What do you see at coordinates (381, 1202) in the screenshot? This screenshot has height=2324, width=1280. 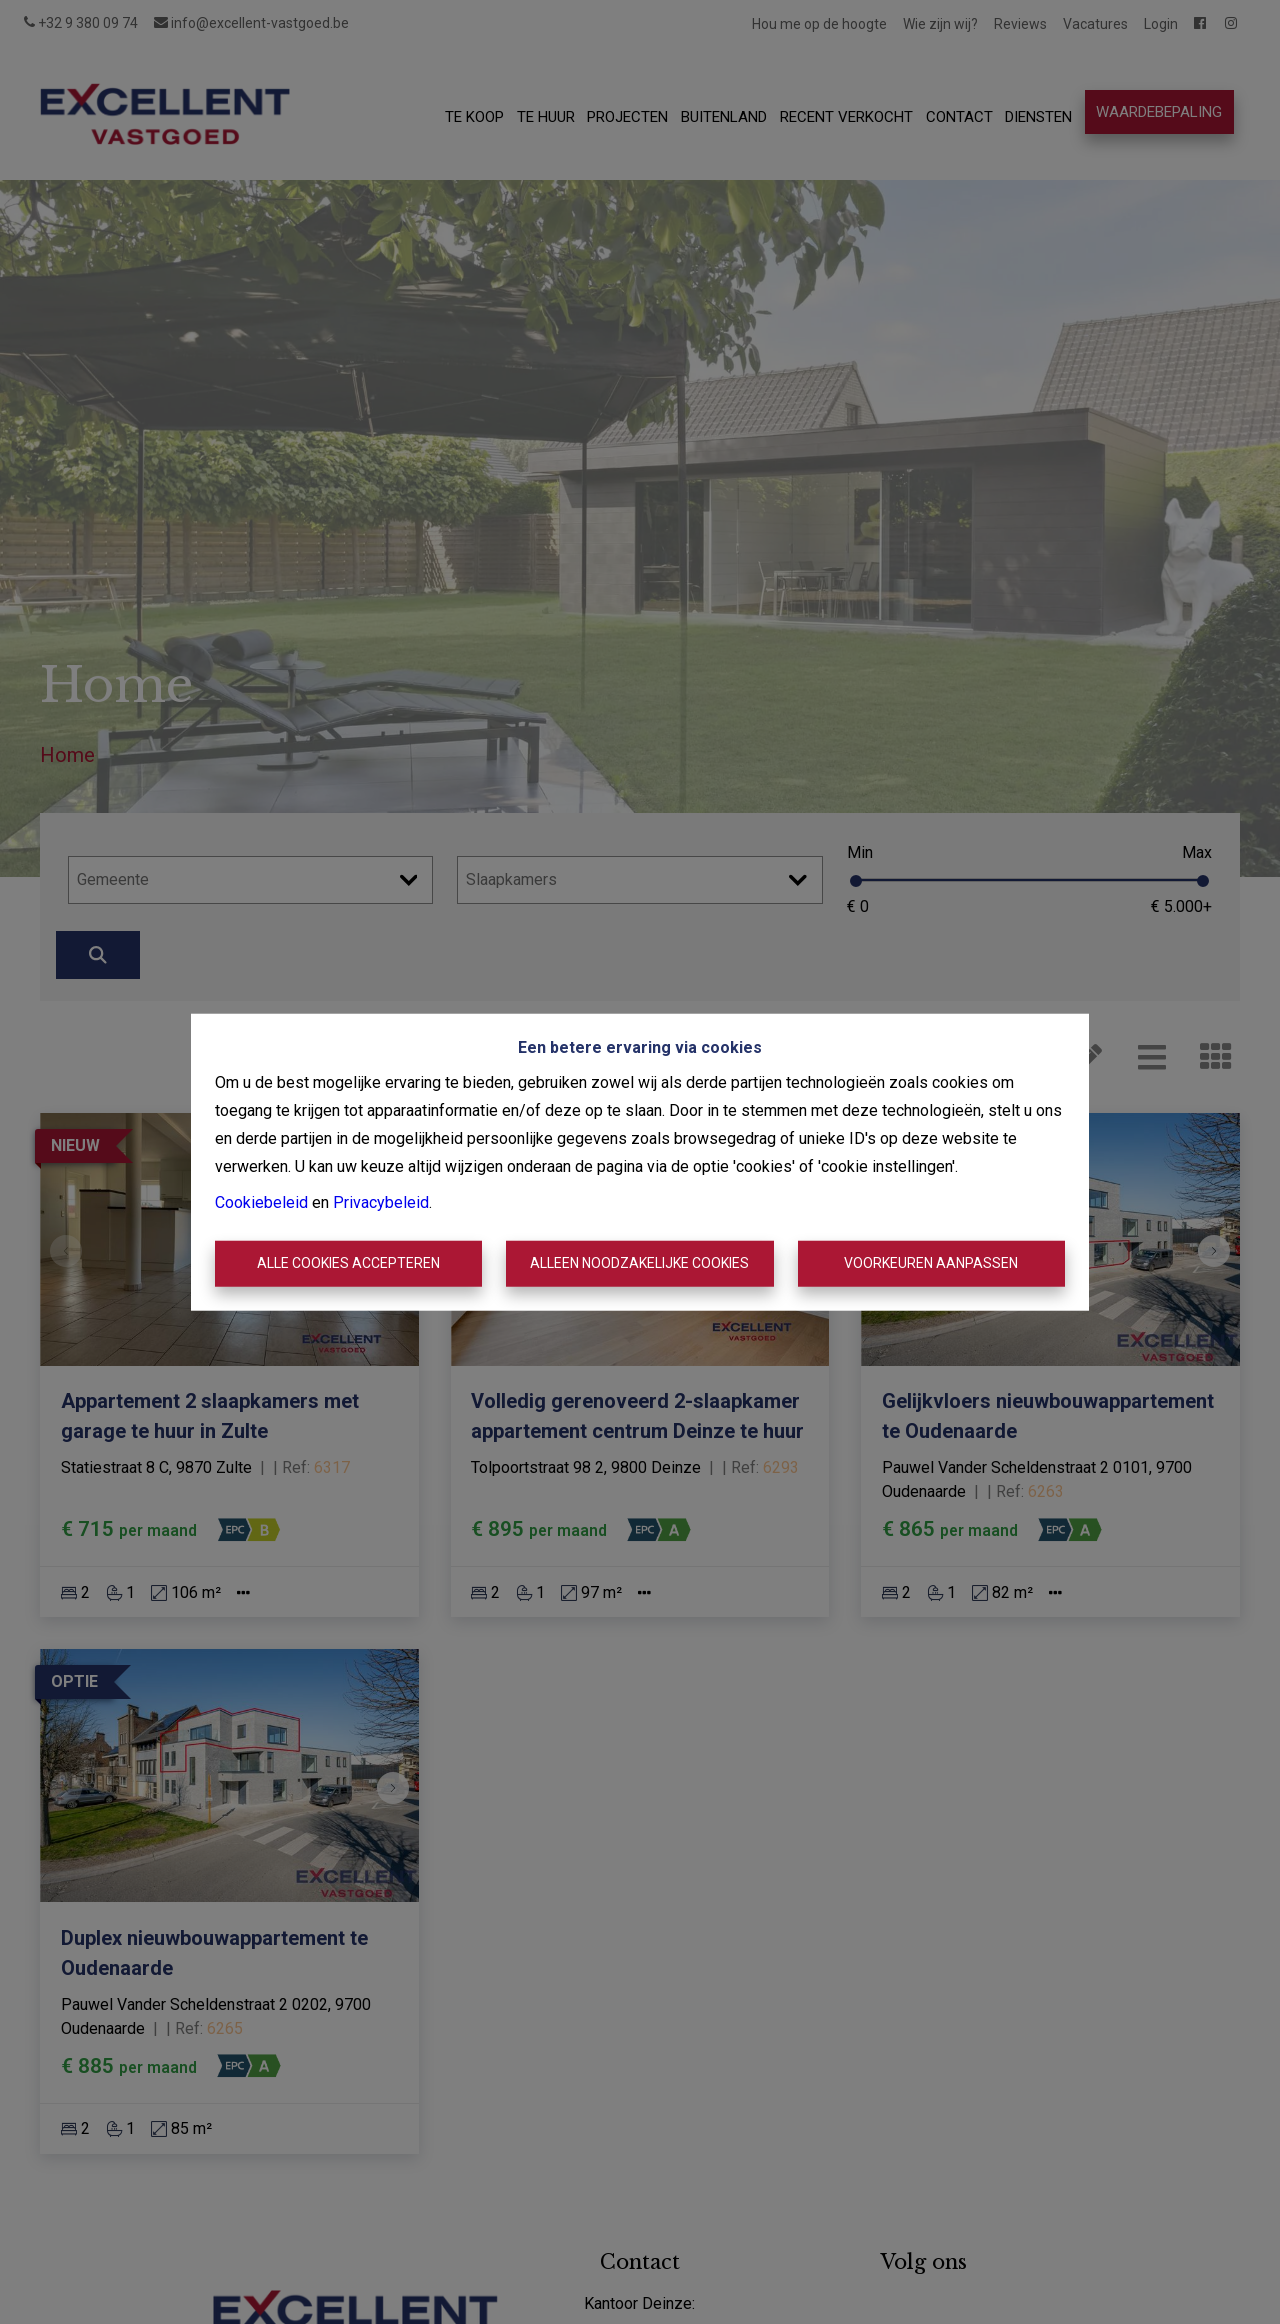 I see `Privacybeleid` at bounding box center [381, 1202].